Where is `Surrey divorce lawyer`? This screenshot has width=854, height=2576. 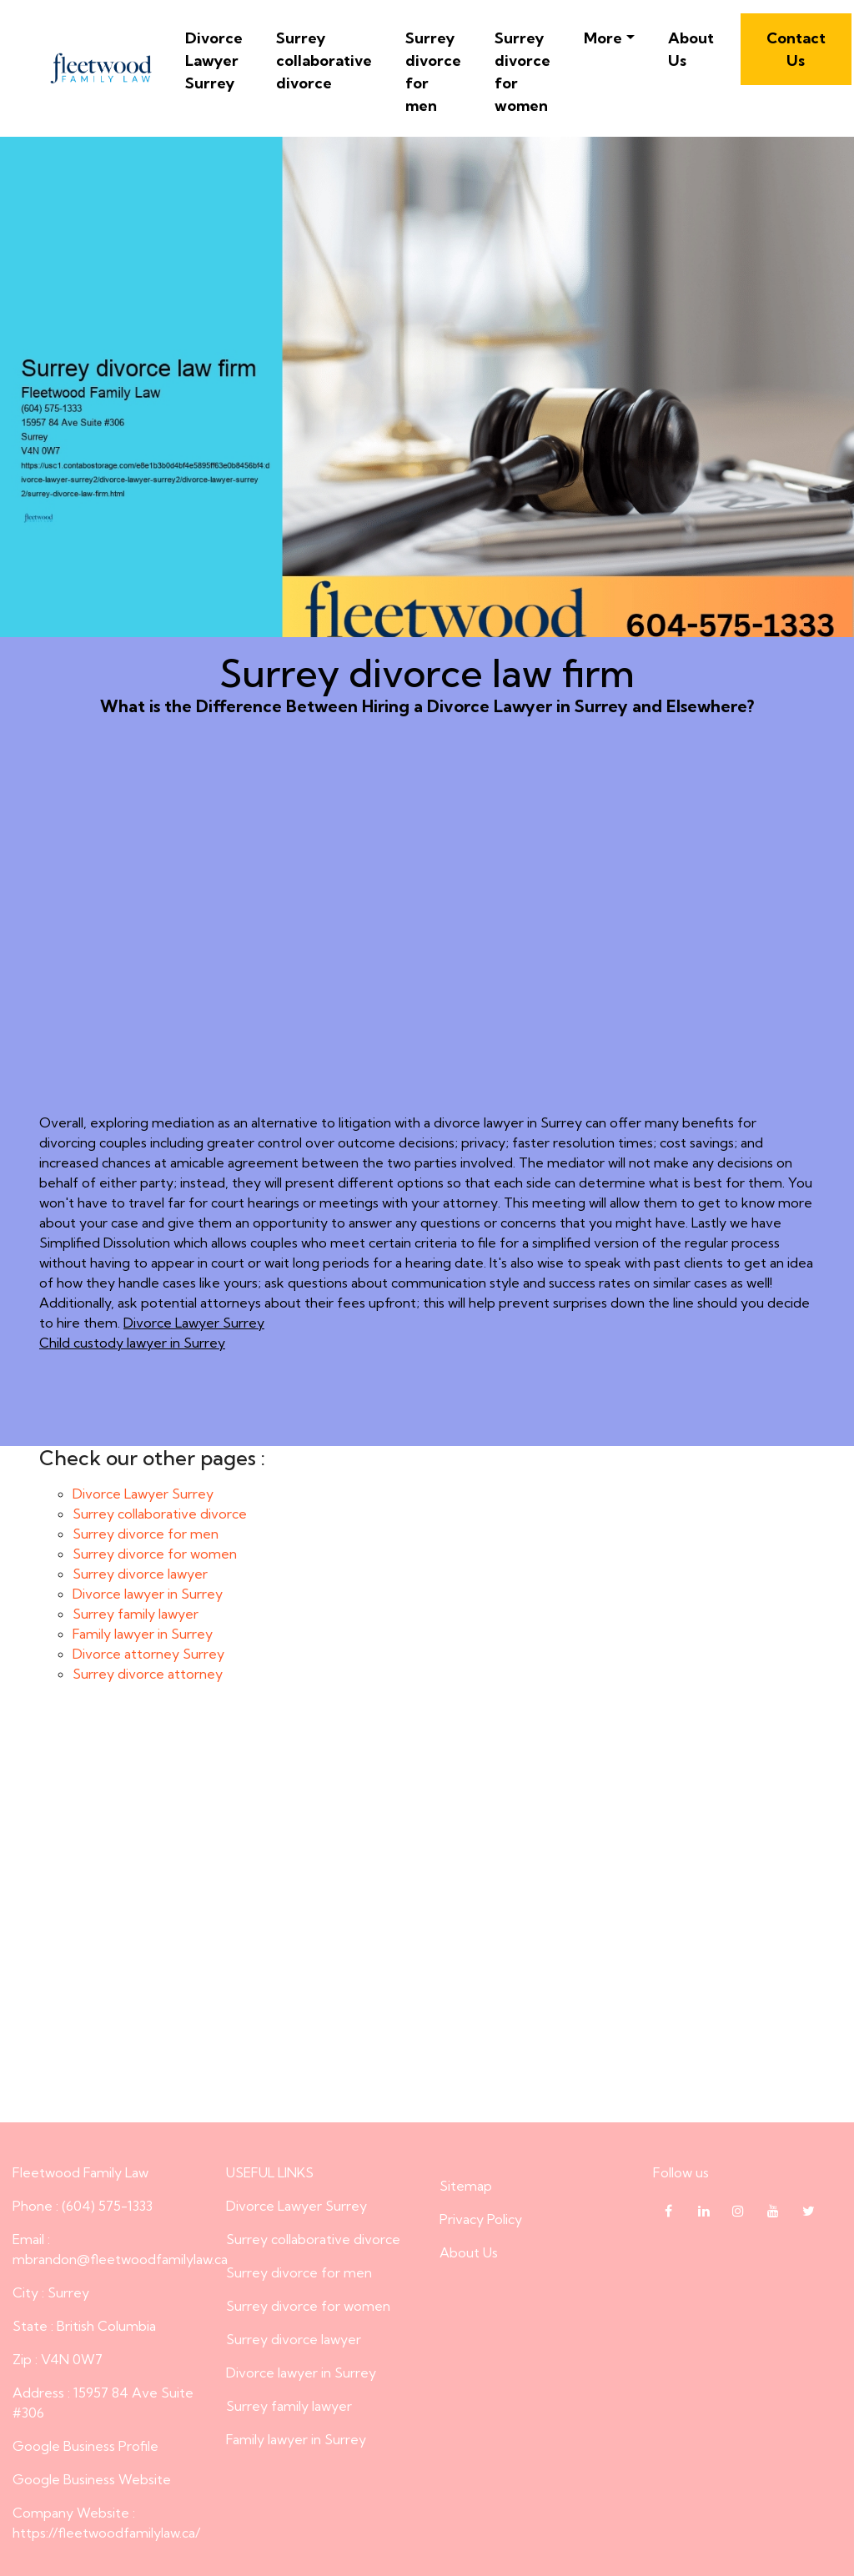
Surrey divorce lawyer is located at coordinates (140, 1573).